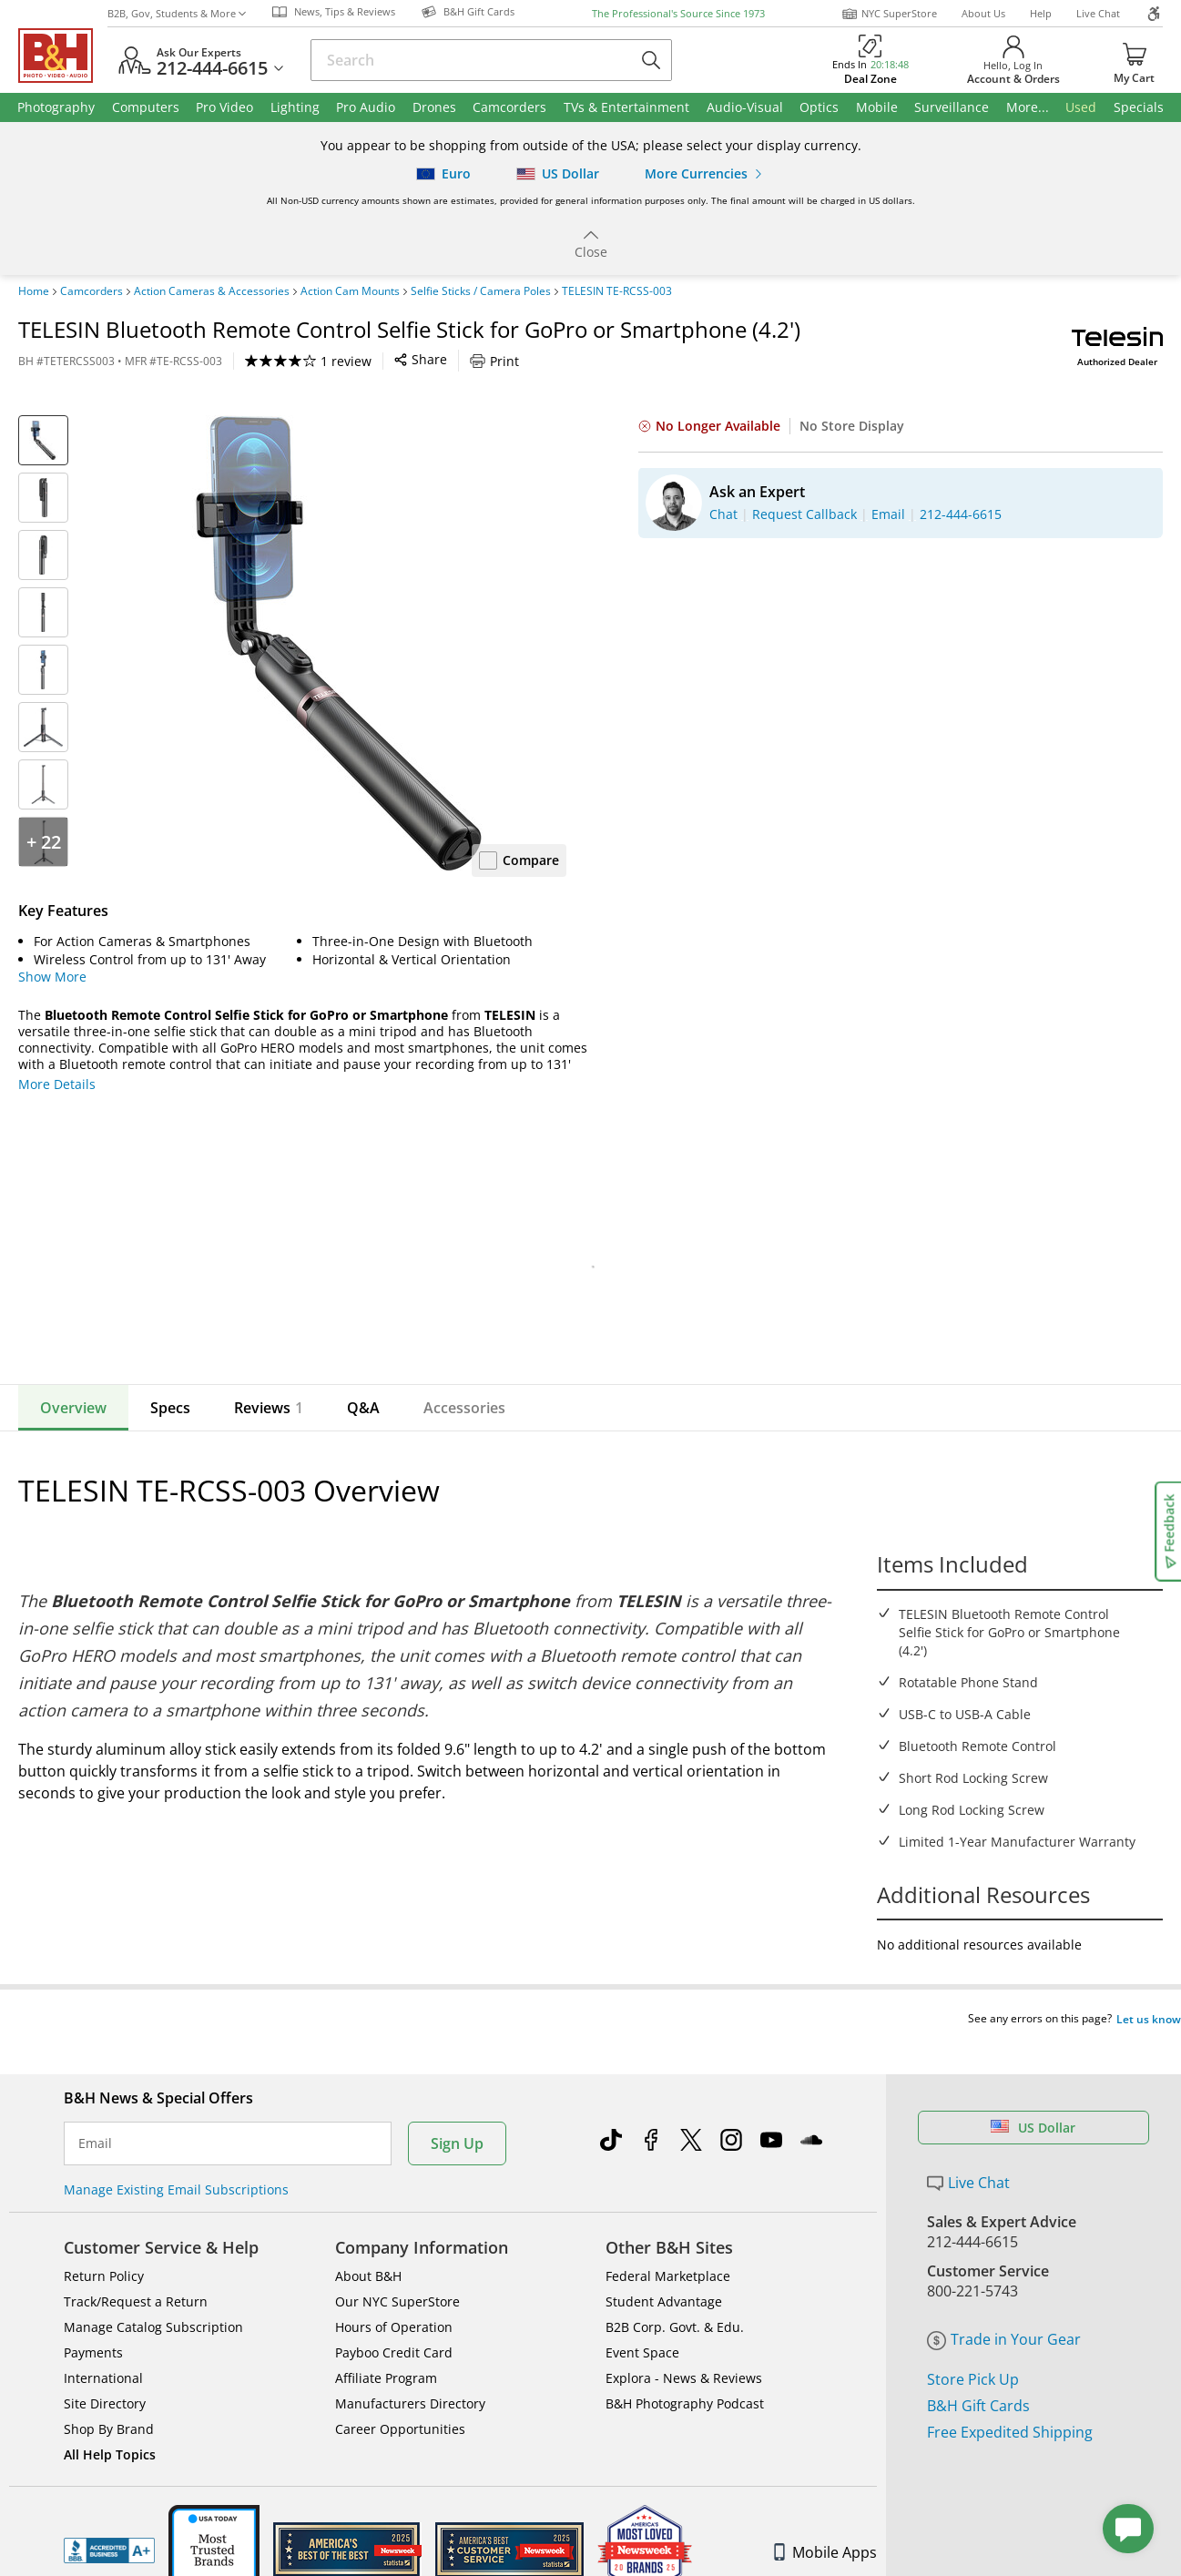 The width and height of the screenshot is (1181, 2576). What do you see at coordinates (481, 291) in the screenshot?
I see `Selfie Sticks / Camera Poles` at bounding box center [481, 291].